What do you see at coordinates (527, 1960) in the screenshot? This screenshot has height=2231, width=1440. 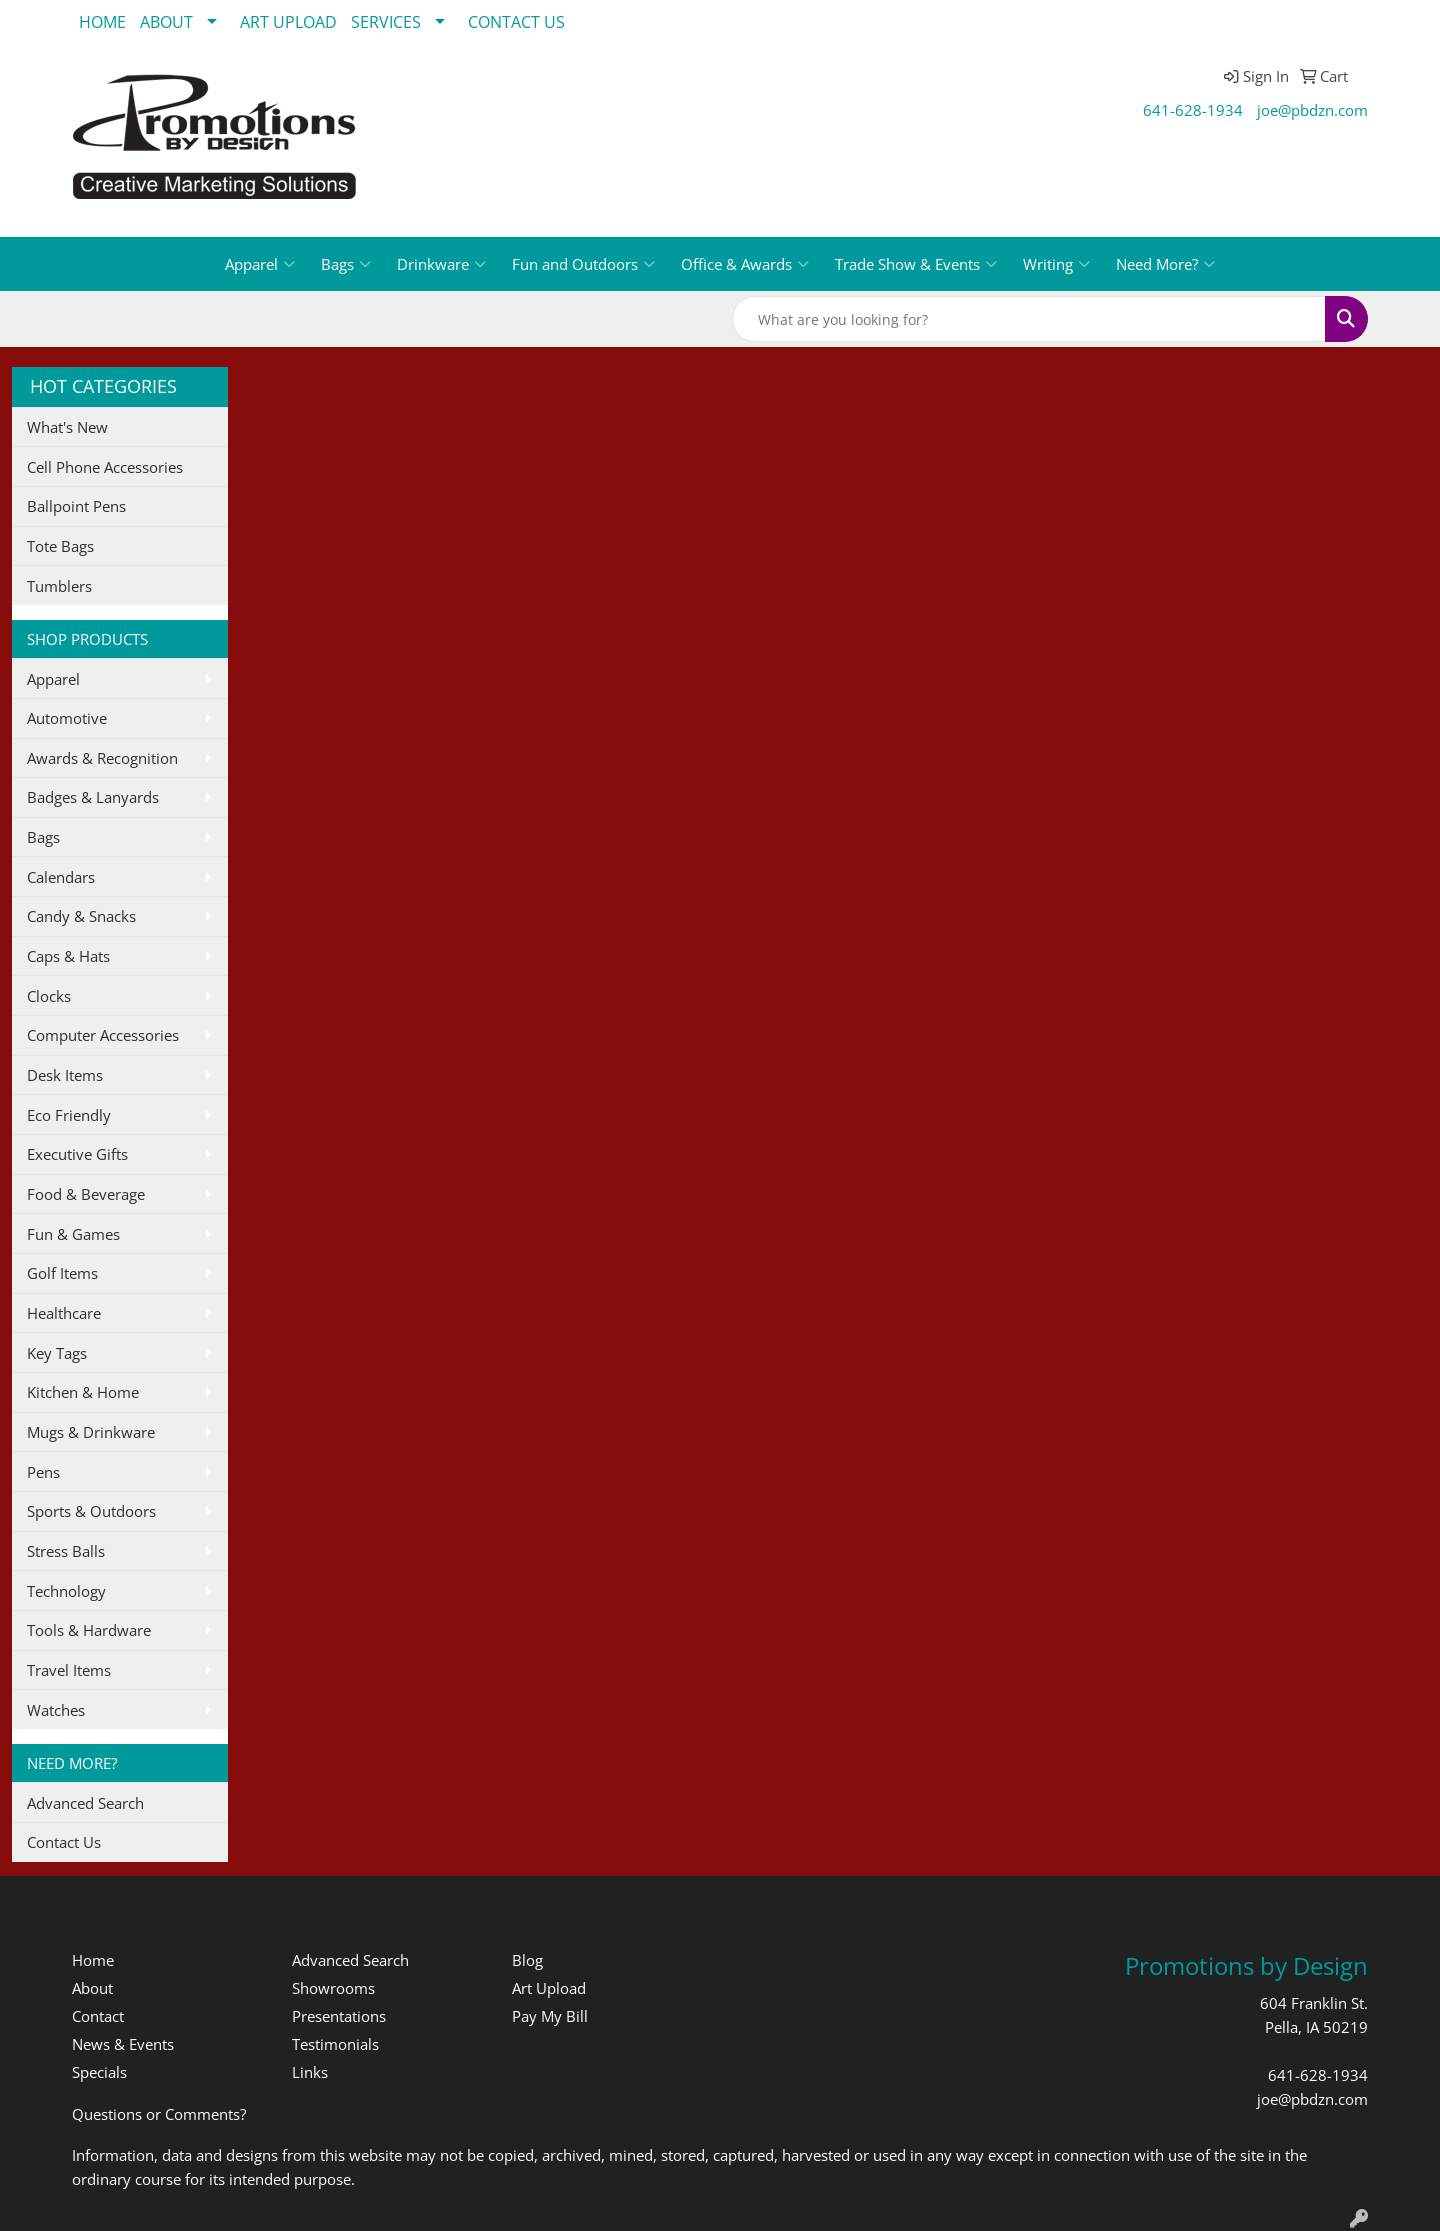 I see `Blog` at bounding box center [527, 1960].